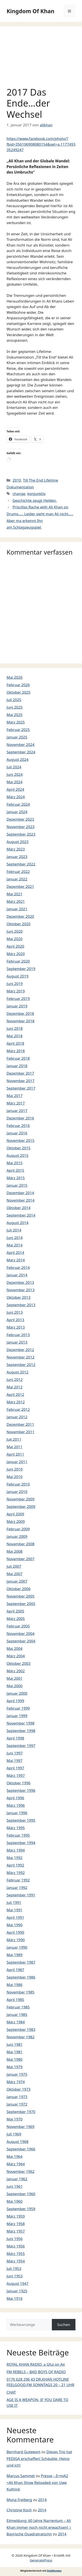 Image resolution: width=82 pixels, height=2576 pixels. What do you see at coordinates (16, 1655) in the screenshot?
I see `März 2004` at bounding box center [16, 1655].